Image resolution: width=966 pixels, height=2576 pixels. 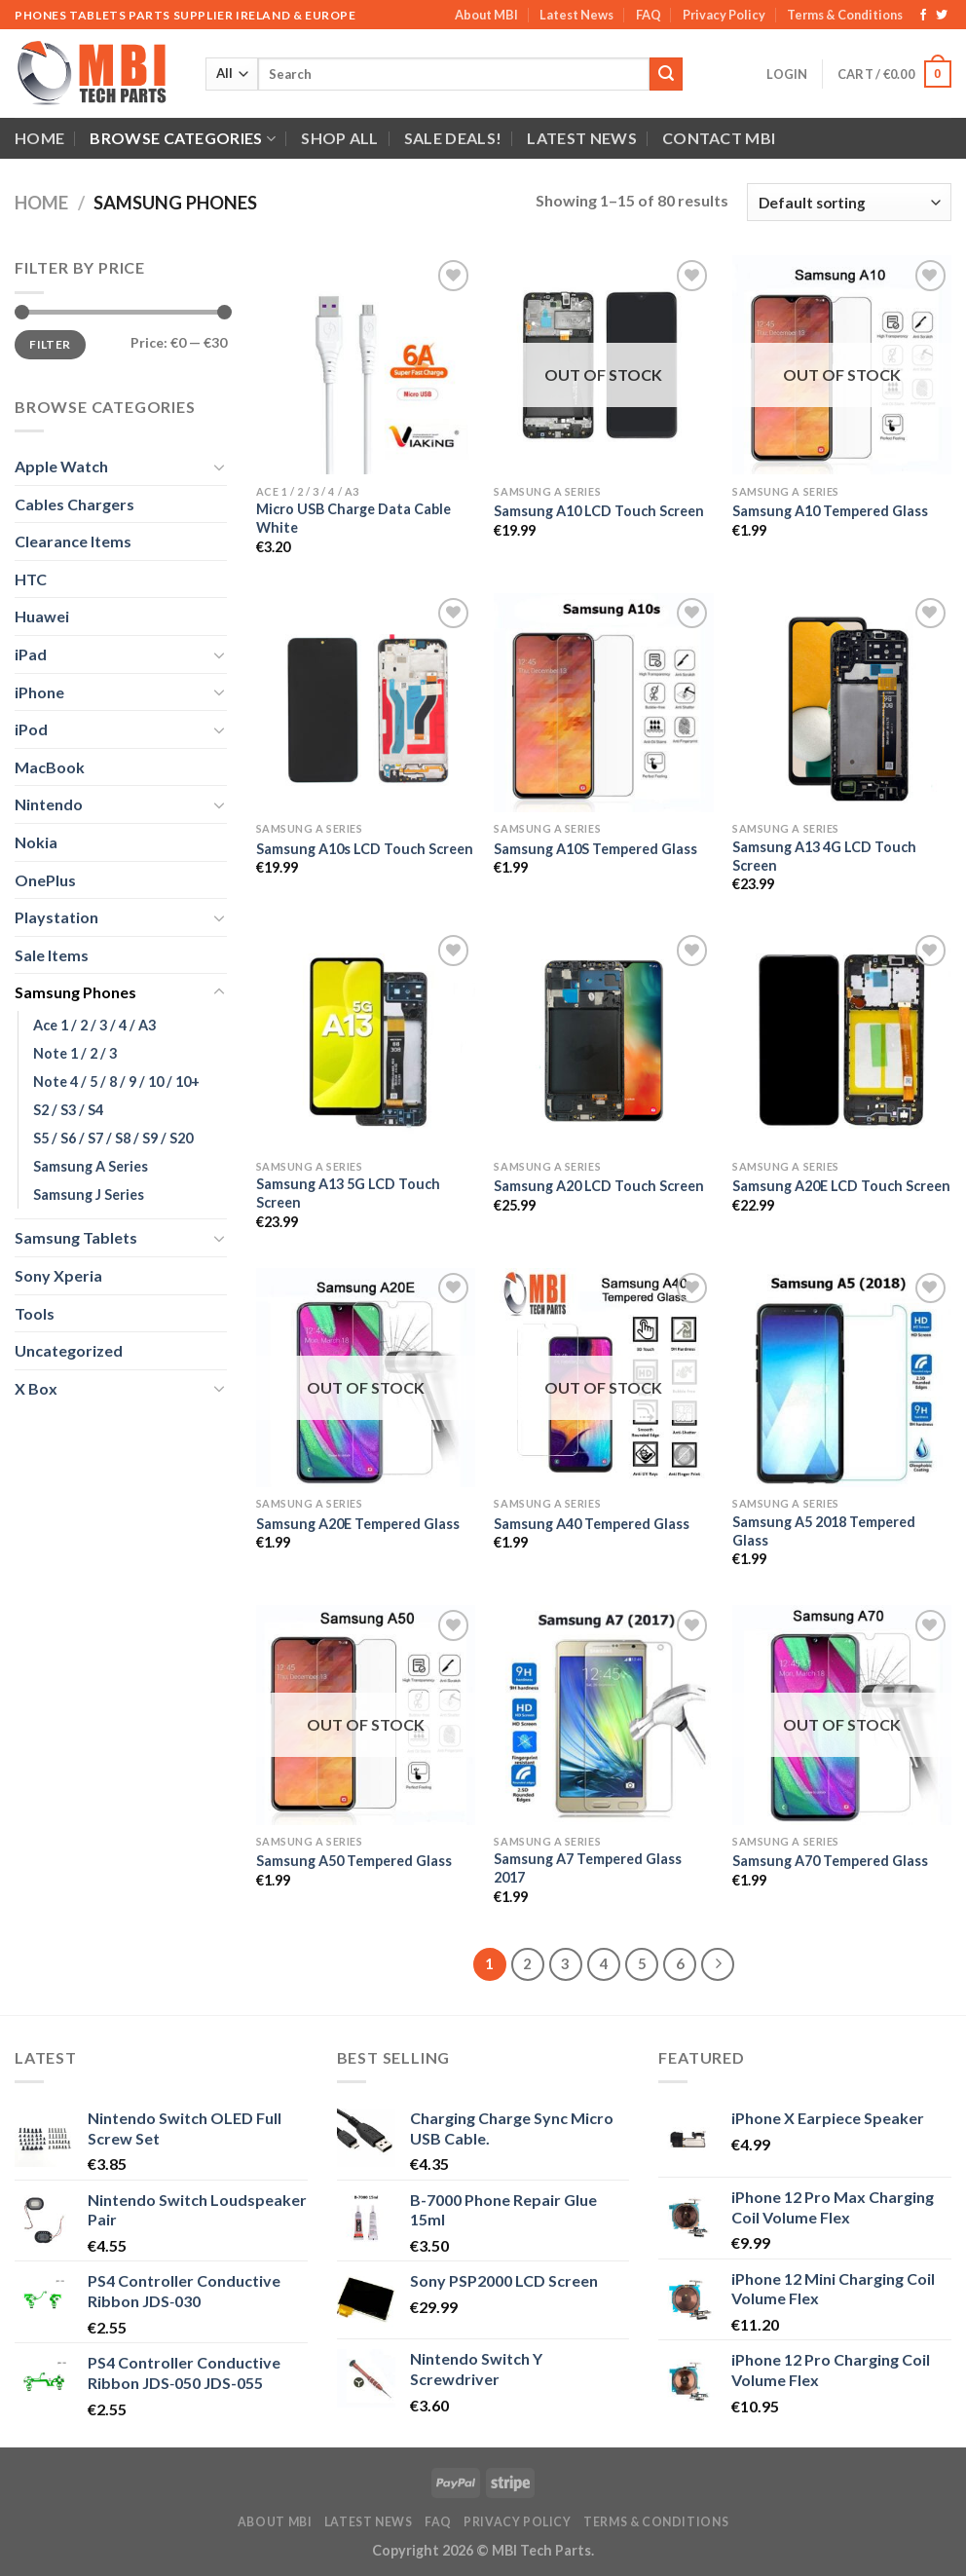 What do you see at coordinates (219, 466) in the screenshot?
I see `[Toggle]` at bounding box center [219, 466].